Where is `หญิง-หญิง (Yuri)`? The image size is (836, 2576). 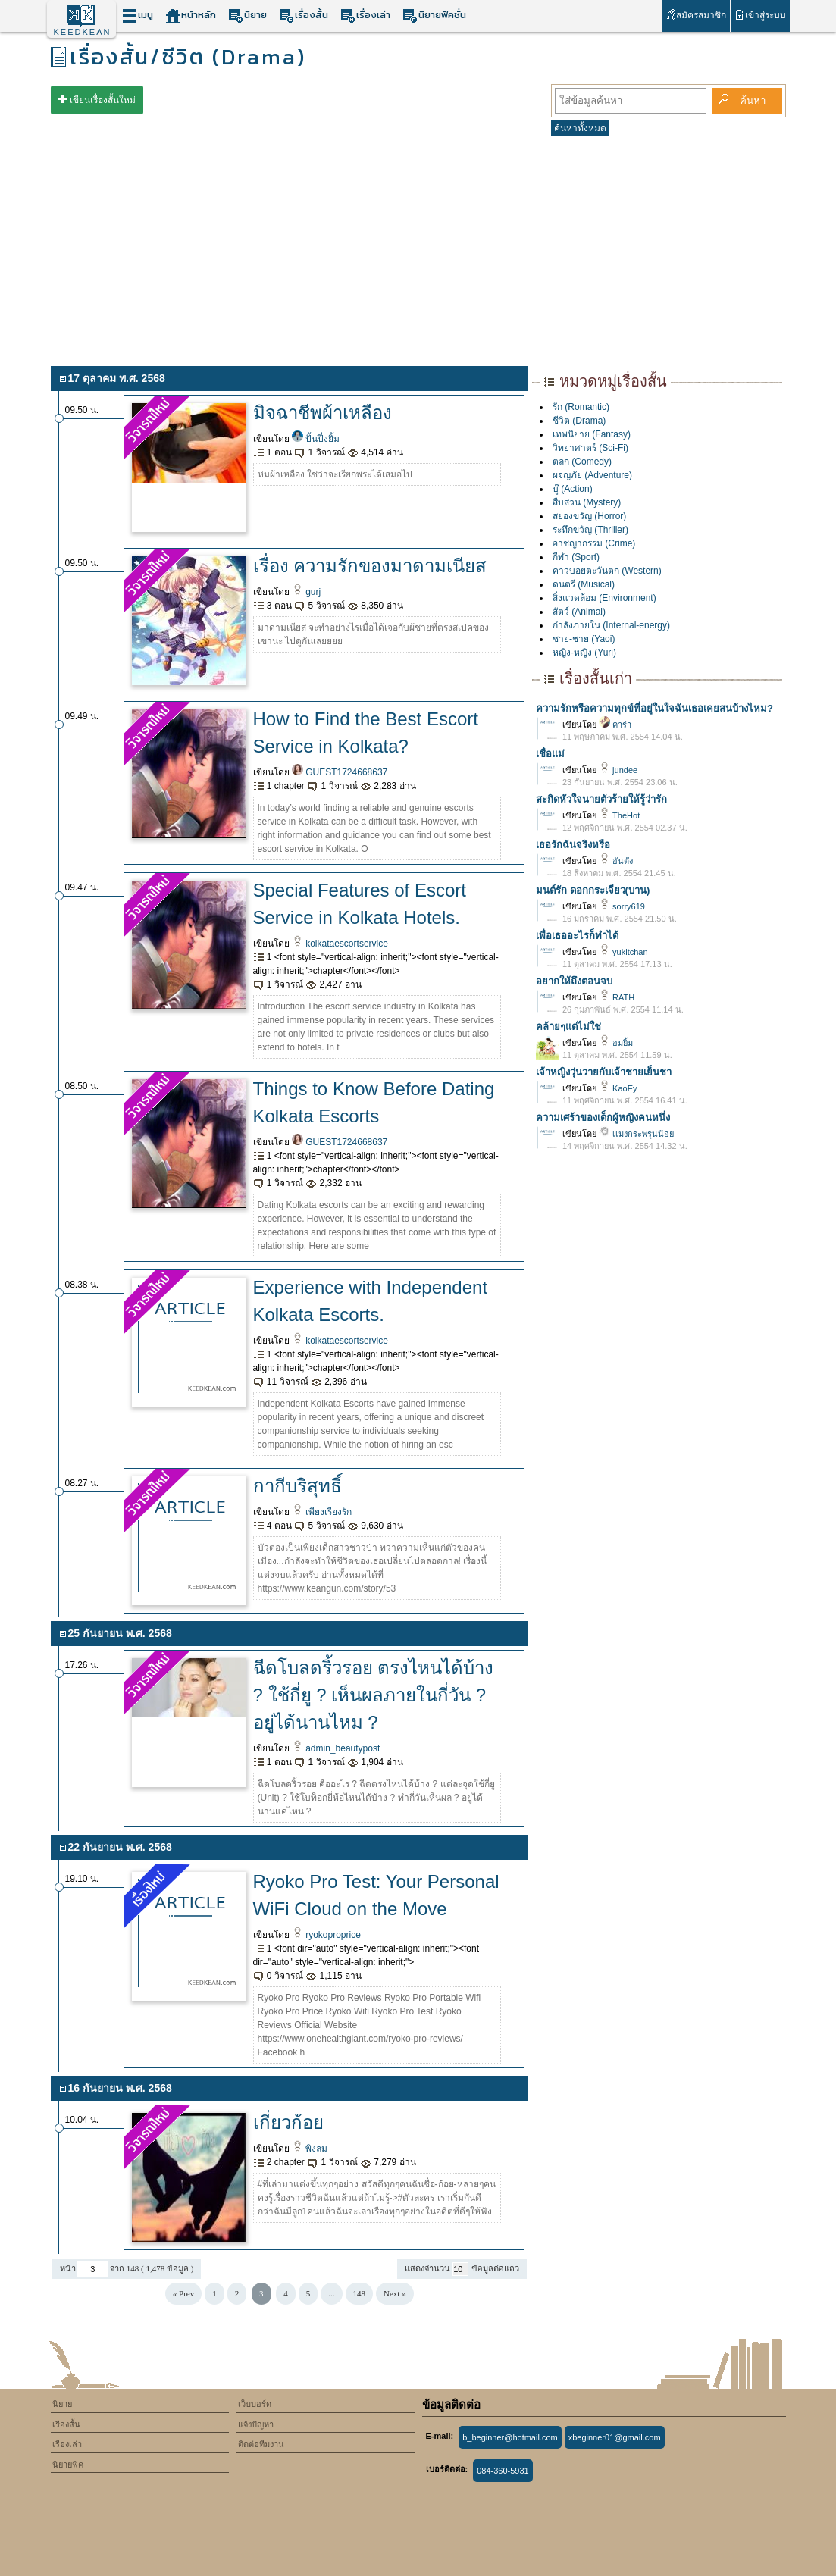
หญิง-หญิง (Yuri) is located at coordinates (584, 652).